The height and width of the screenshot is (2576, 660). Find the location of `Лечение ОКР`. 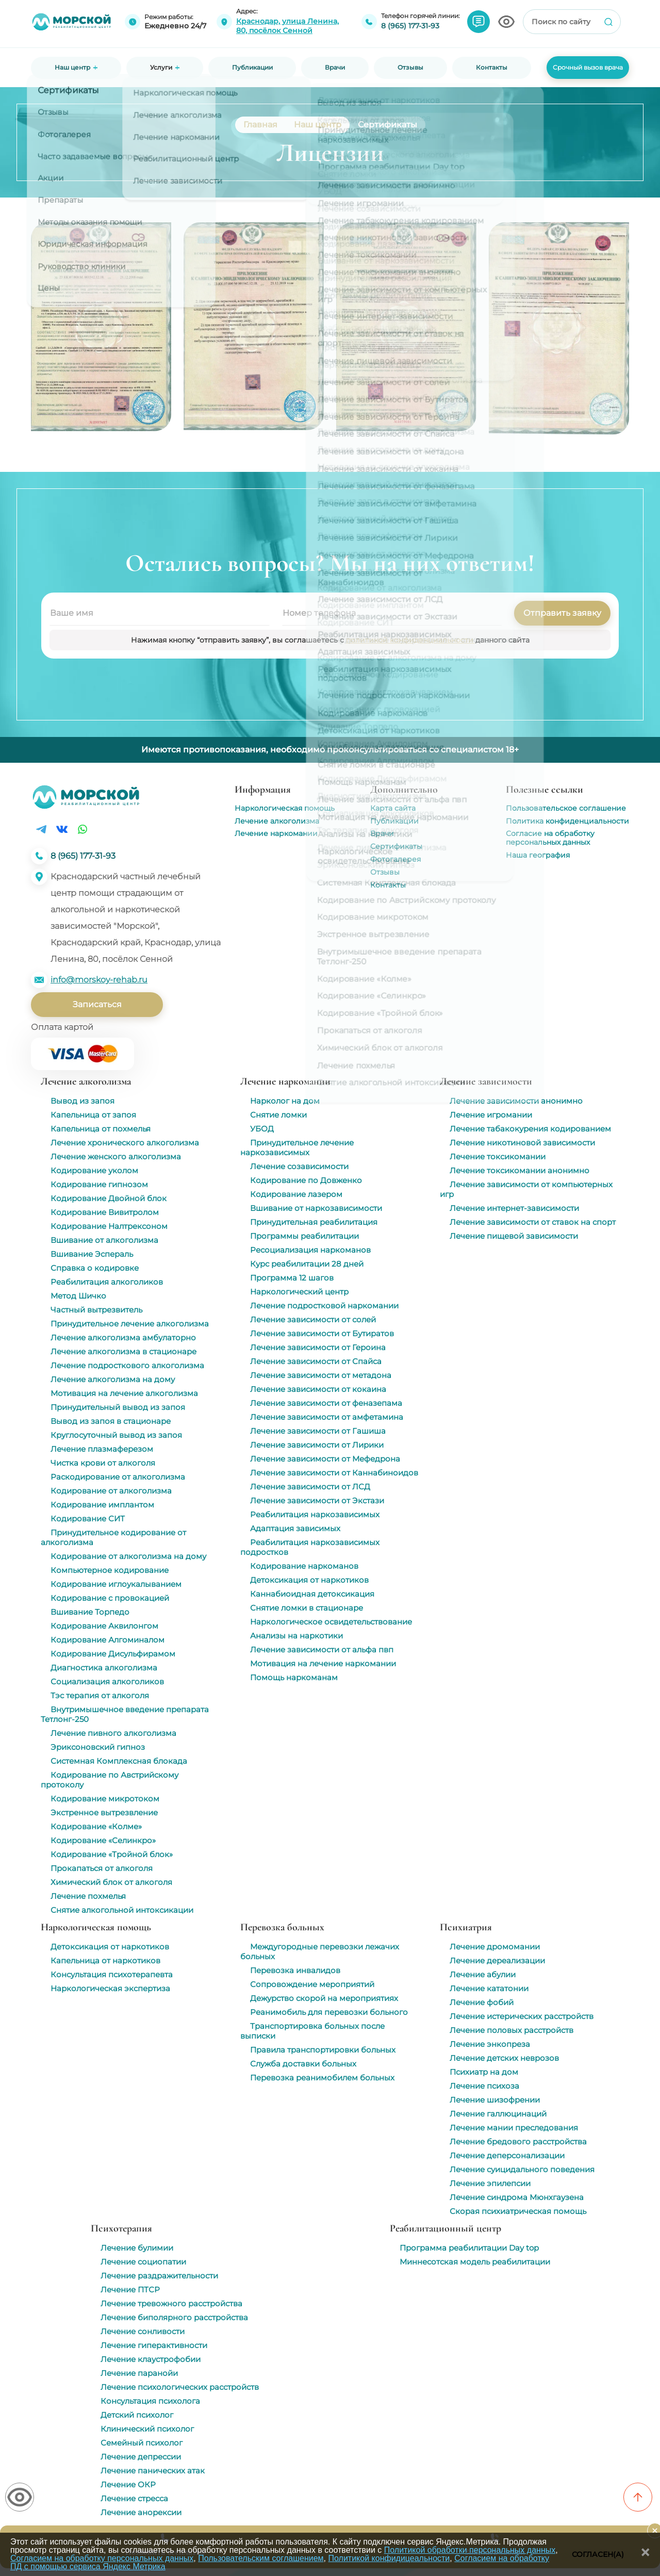

Лечение ОКР is located at coordinates (128, 2484).